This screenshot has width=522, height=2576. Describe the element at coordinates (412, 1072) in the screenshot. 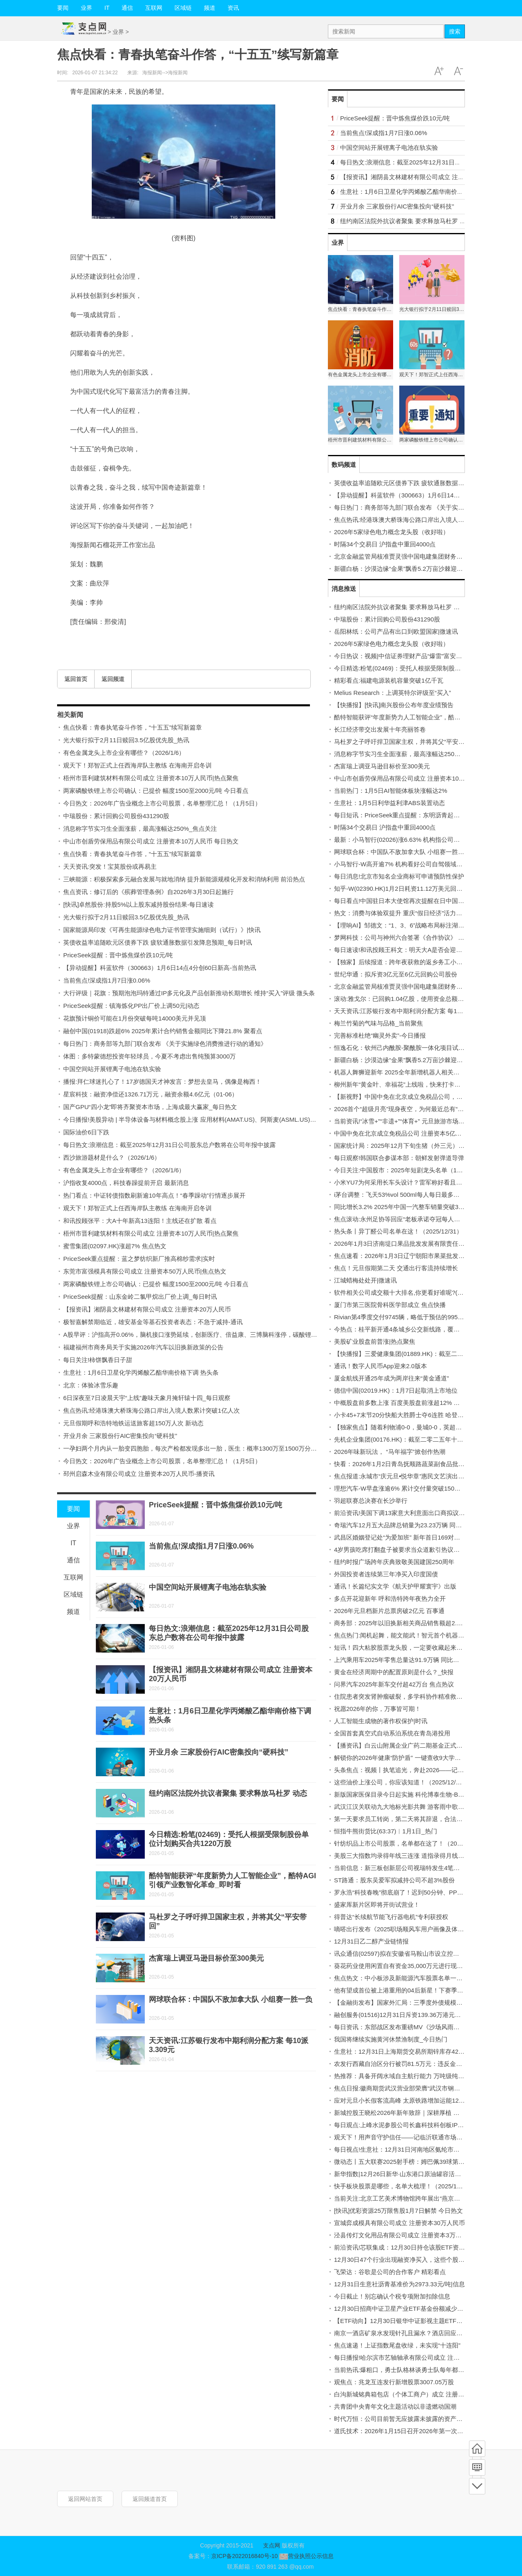

I see `机器人舞狮迎新年 2025全年新增机器人相关企业超26万家` at that location.